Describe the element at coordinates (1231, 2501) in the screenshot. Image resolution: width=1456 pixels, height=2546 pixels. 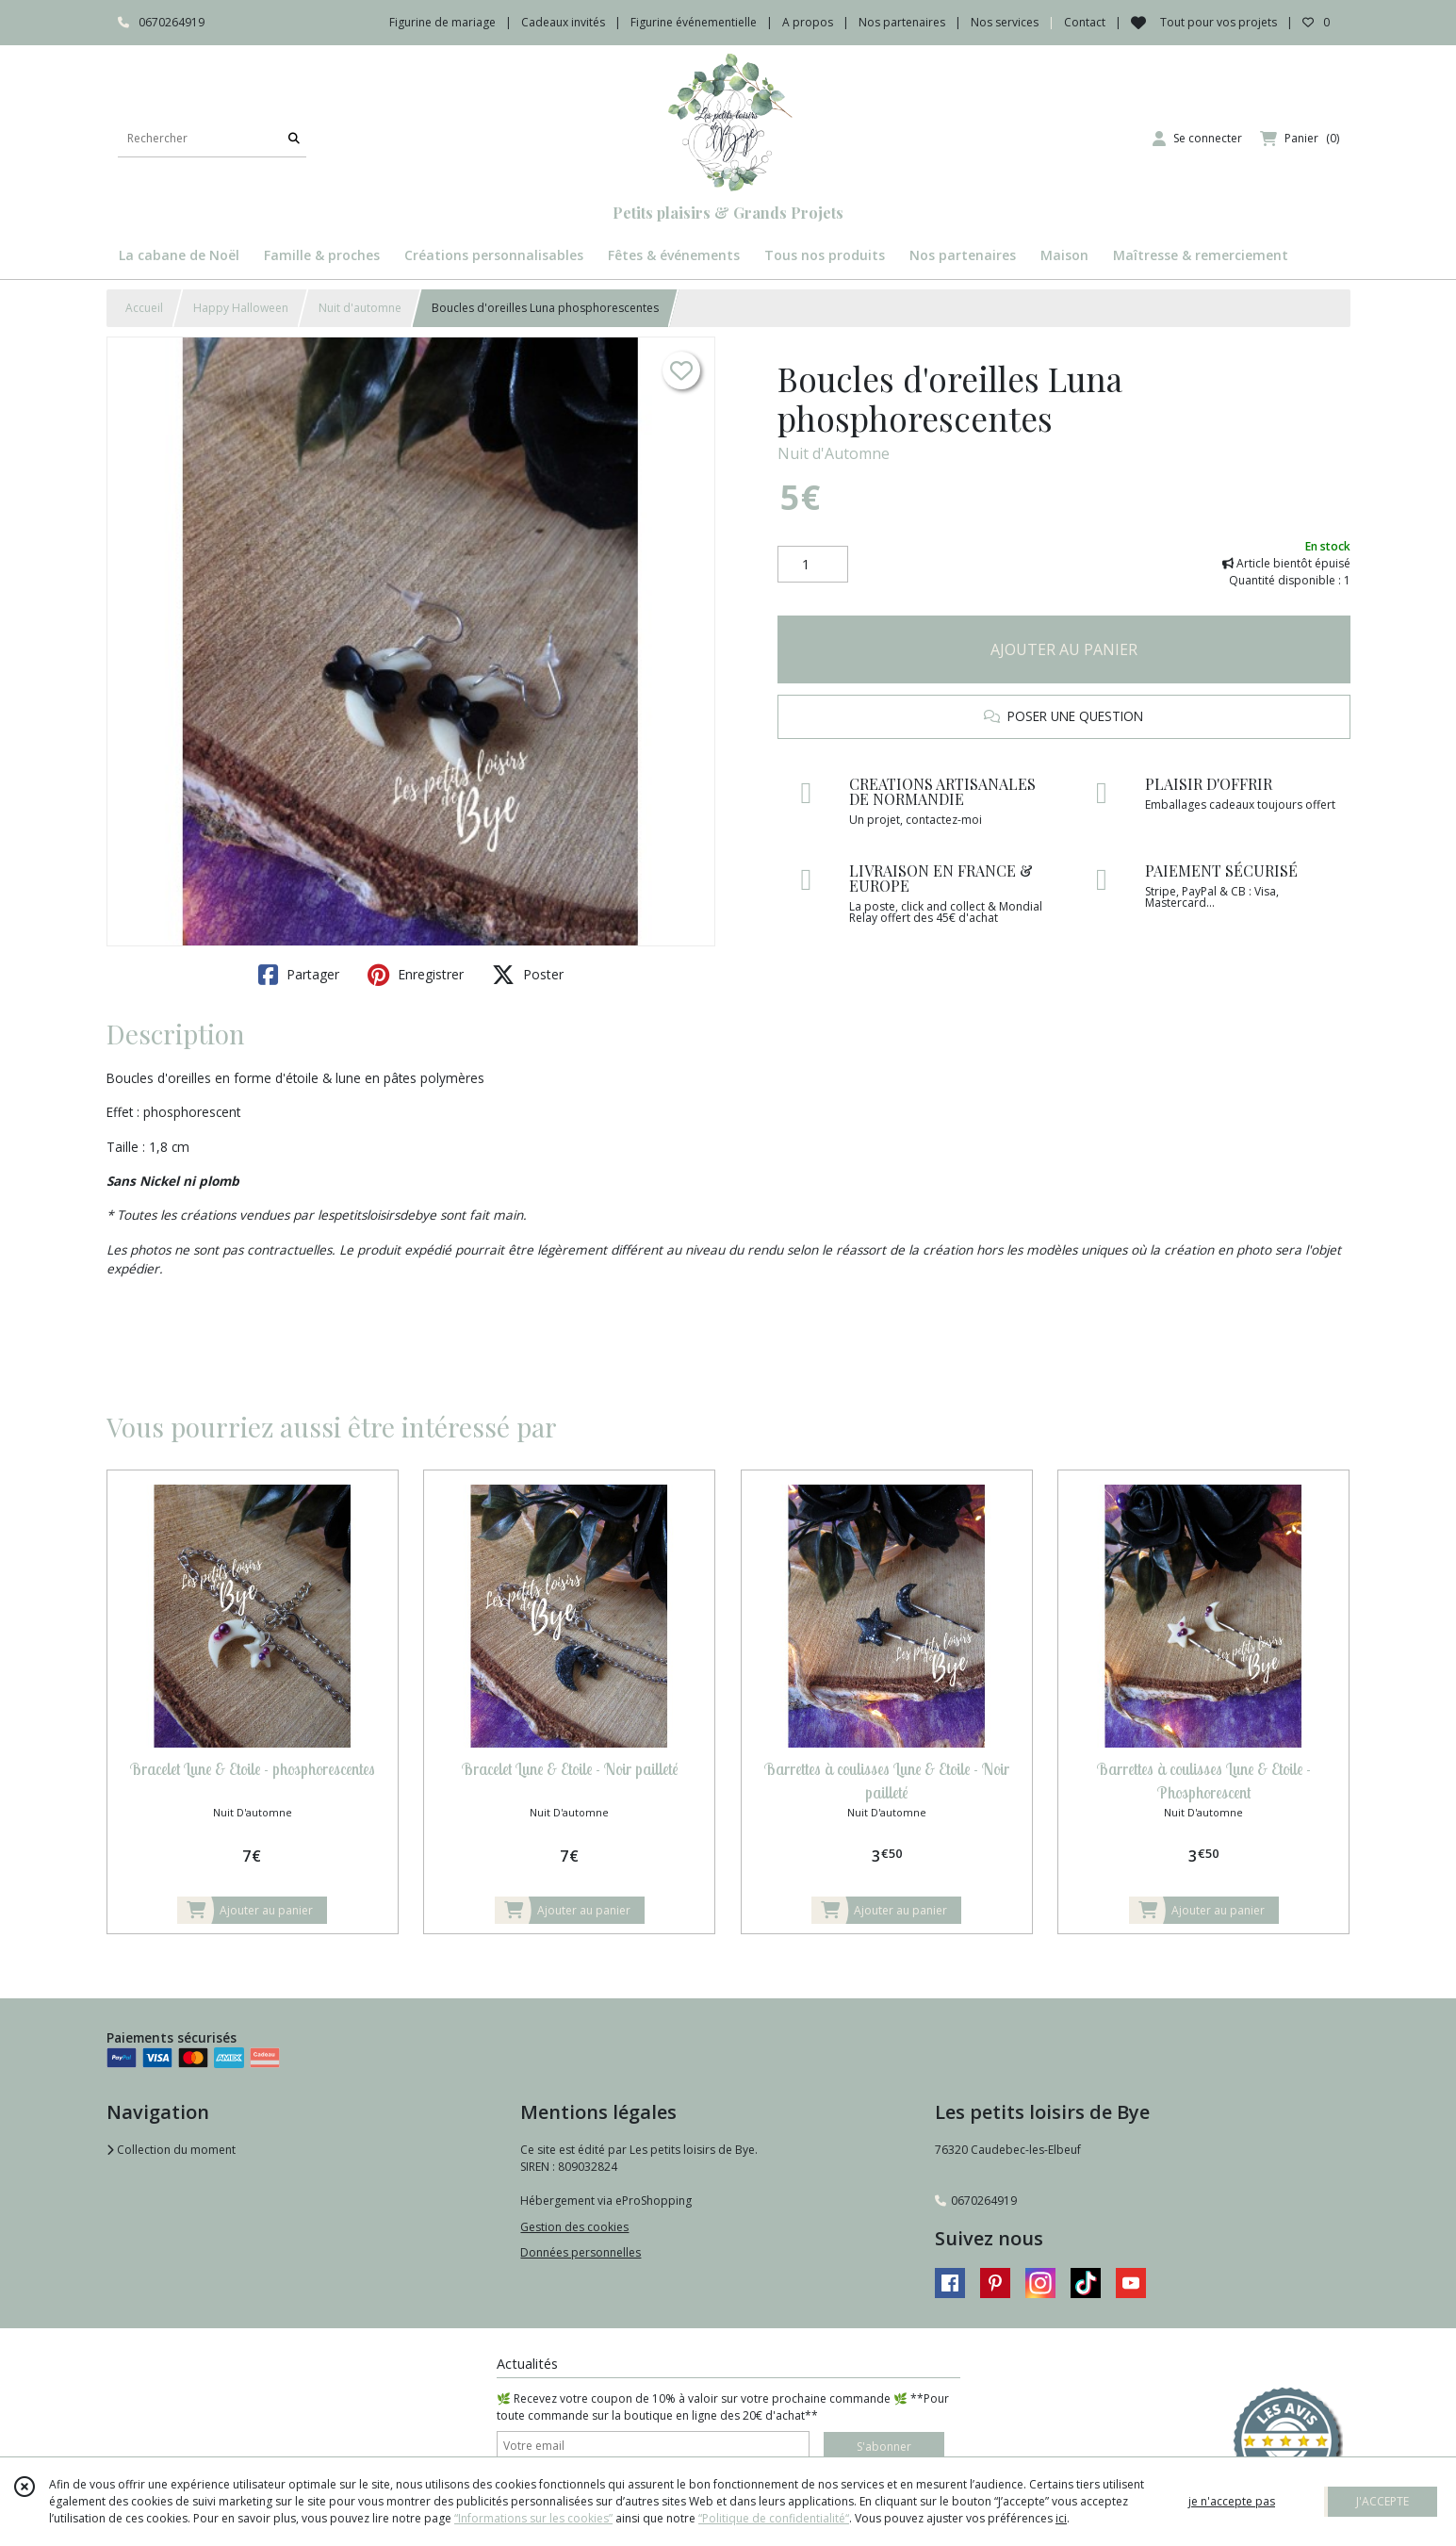
I see `je n'accepte pas` at that location.